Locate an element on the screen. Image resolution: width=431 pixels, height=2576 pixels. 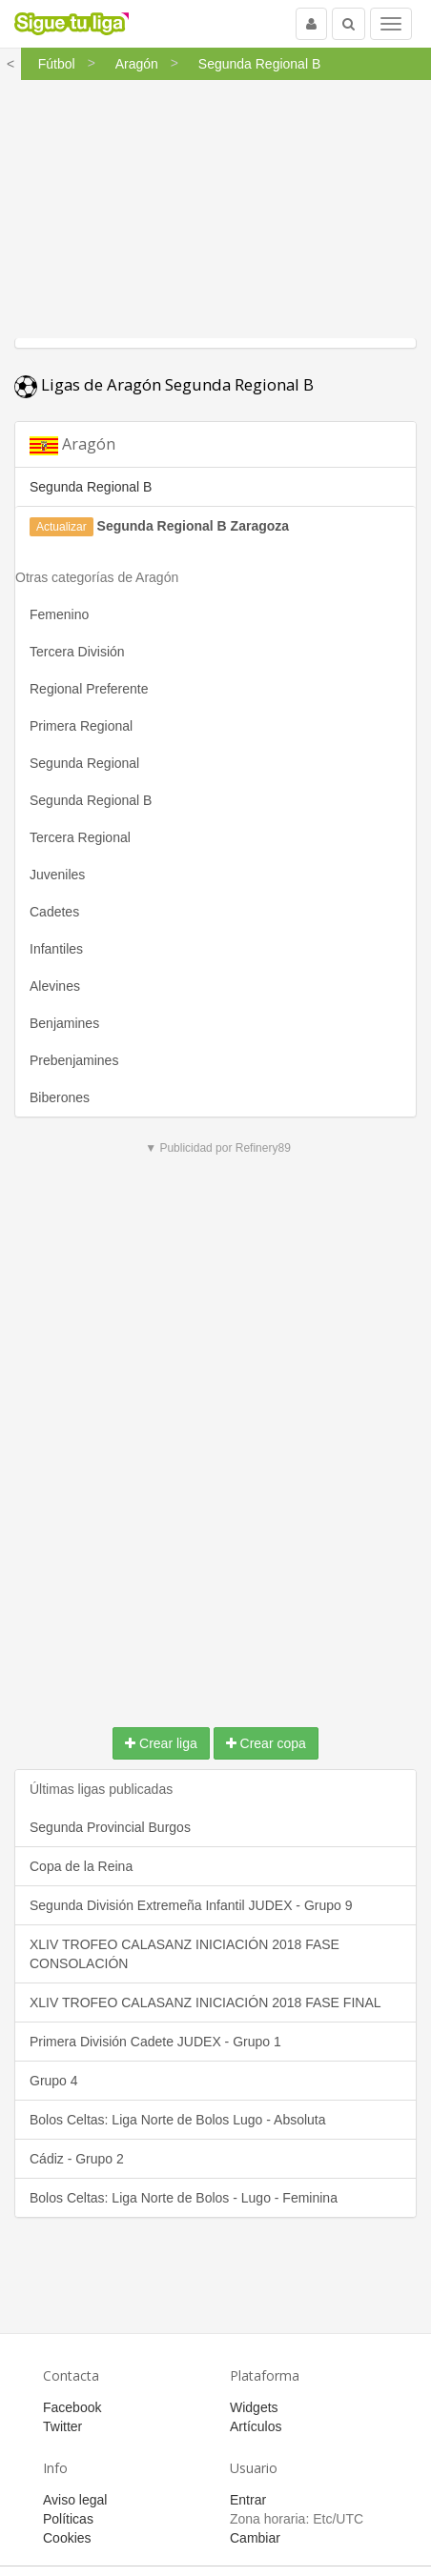
Primera División Cadete JUDEX - Grupo 1 is located at coordinates (155, 2041).